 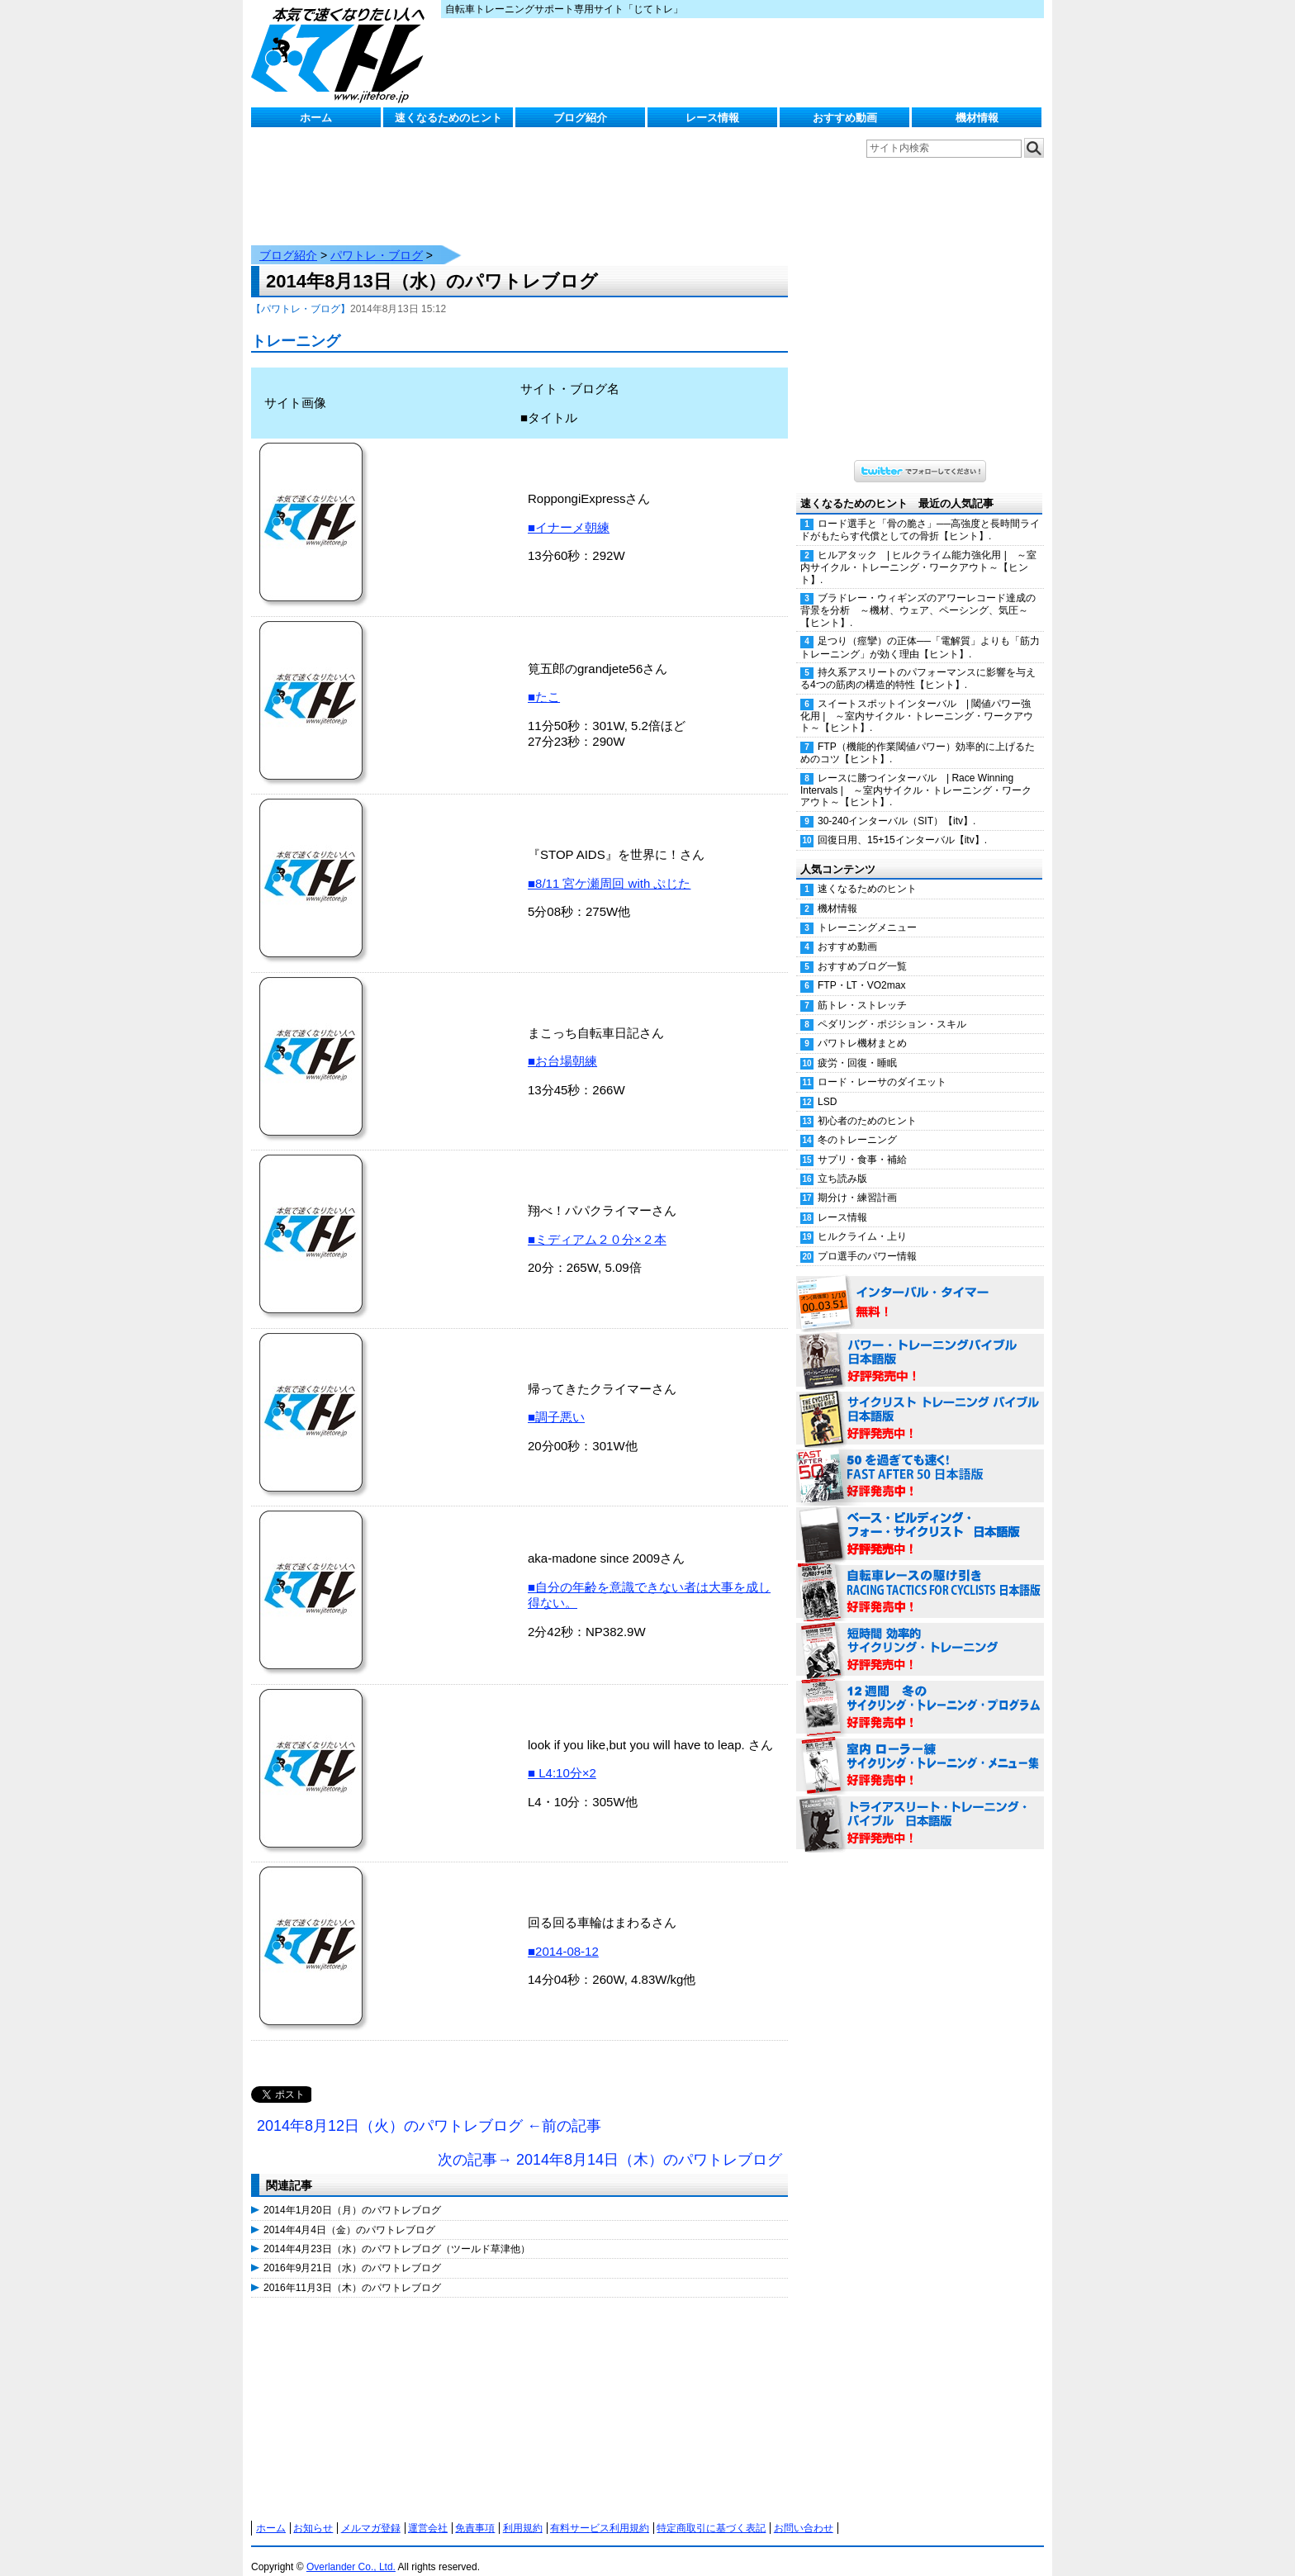 What do you see at coordinates (920, 1634) in the screenshot?
I see `短時間 効率的サイクリング・トレーニング（Time Effective Cycling Training 日本語版） 好評発売中！` at bounding box center [920, 1634].